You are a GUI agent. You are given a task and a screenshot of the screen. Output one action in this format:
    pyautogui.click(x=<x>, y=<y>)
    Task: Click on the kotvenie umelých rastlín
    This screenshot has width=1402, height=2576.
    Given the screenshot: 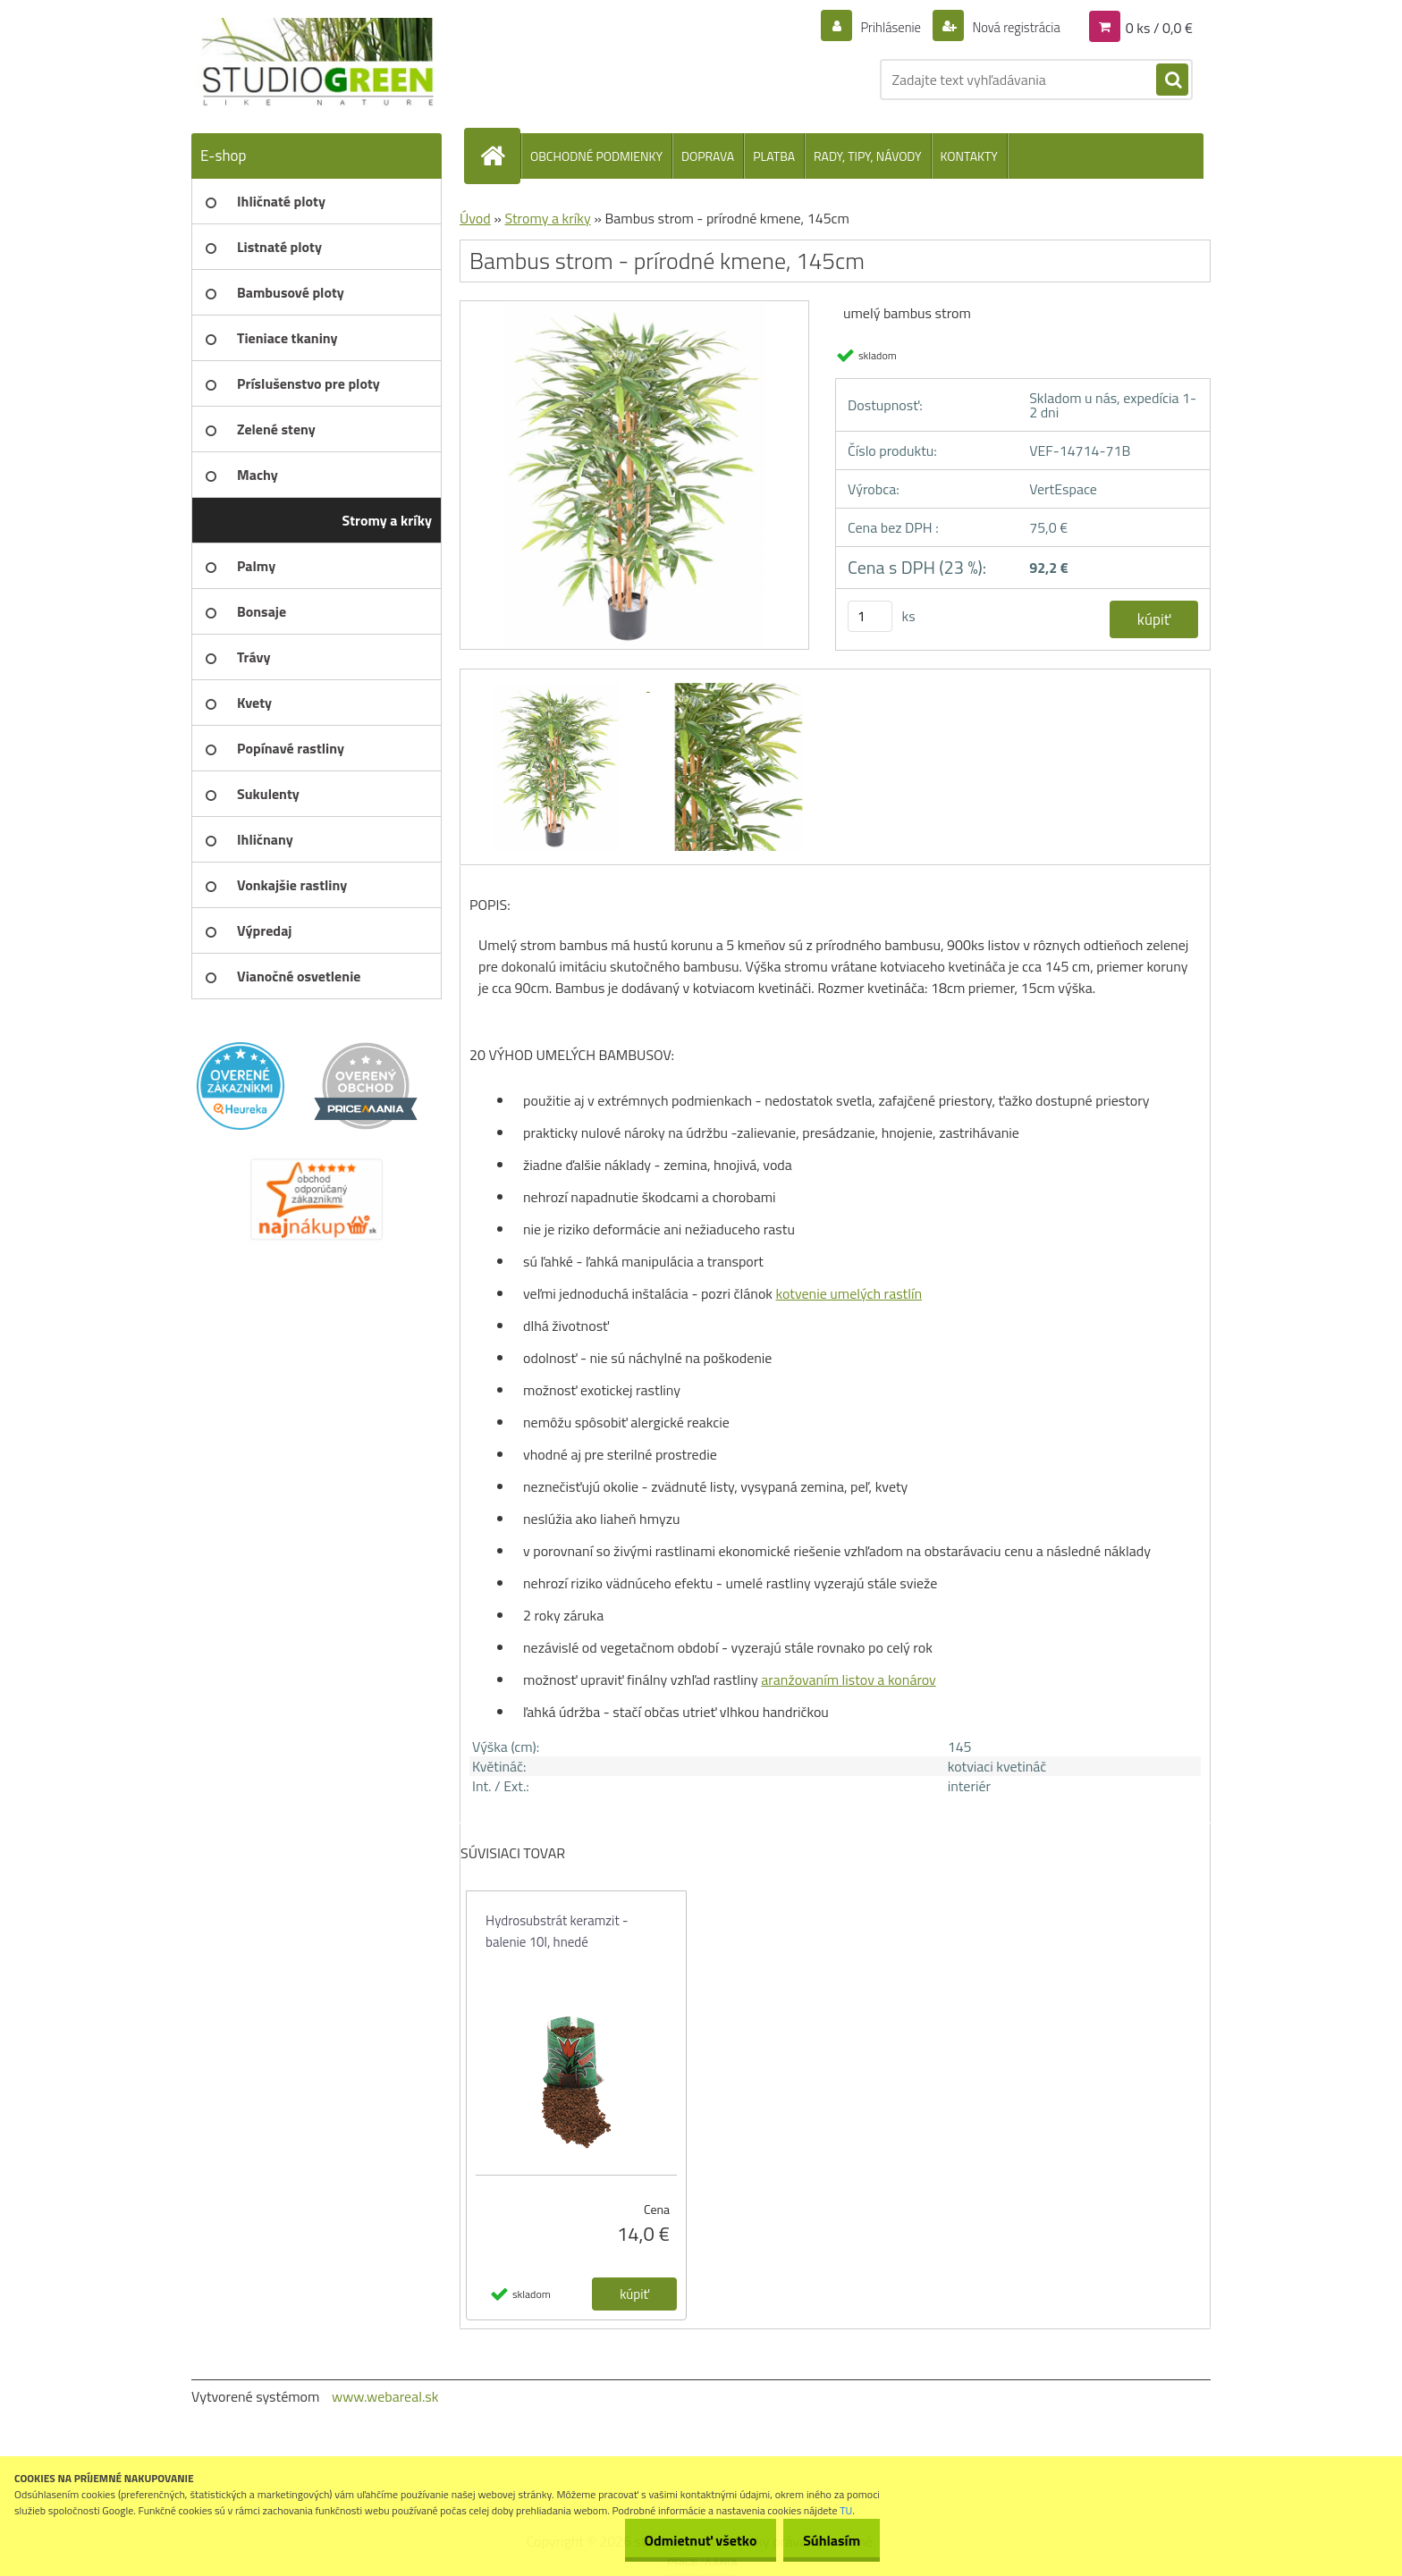 What is the action you would take?
    pyautogui.click(x=849, y=1293)
    